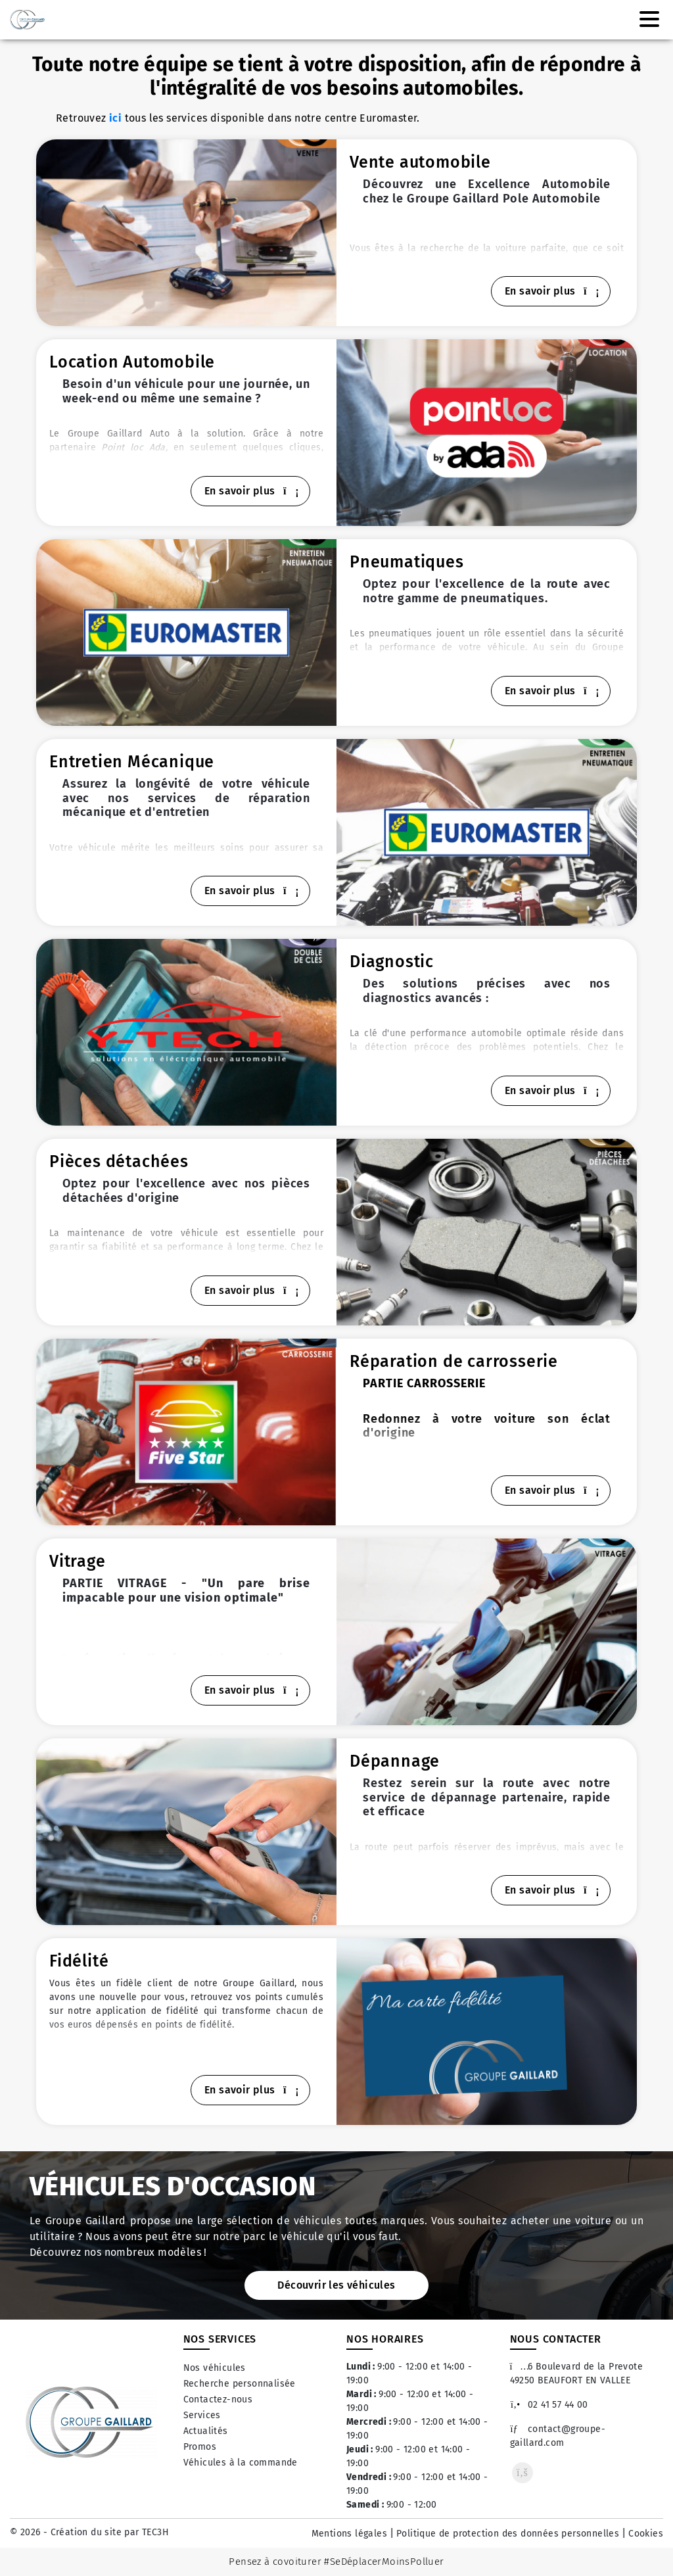 The width and height of the screenshot is (673, 2576). I want to click on 02 41 57 44 00, so click(549, 2404).